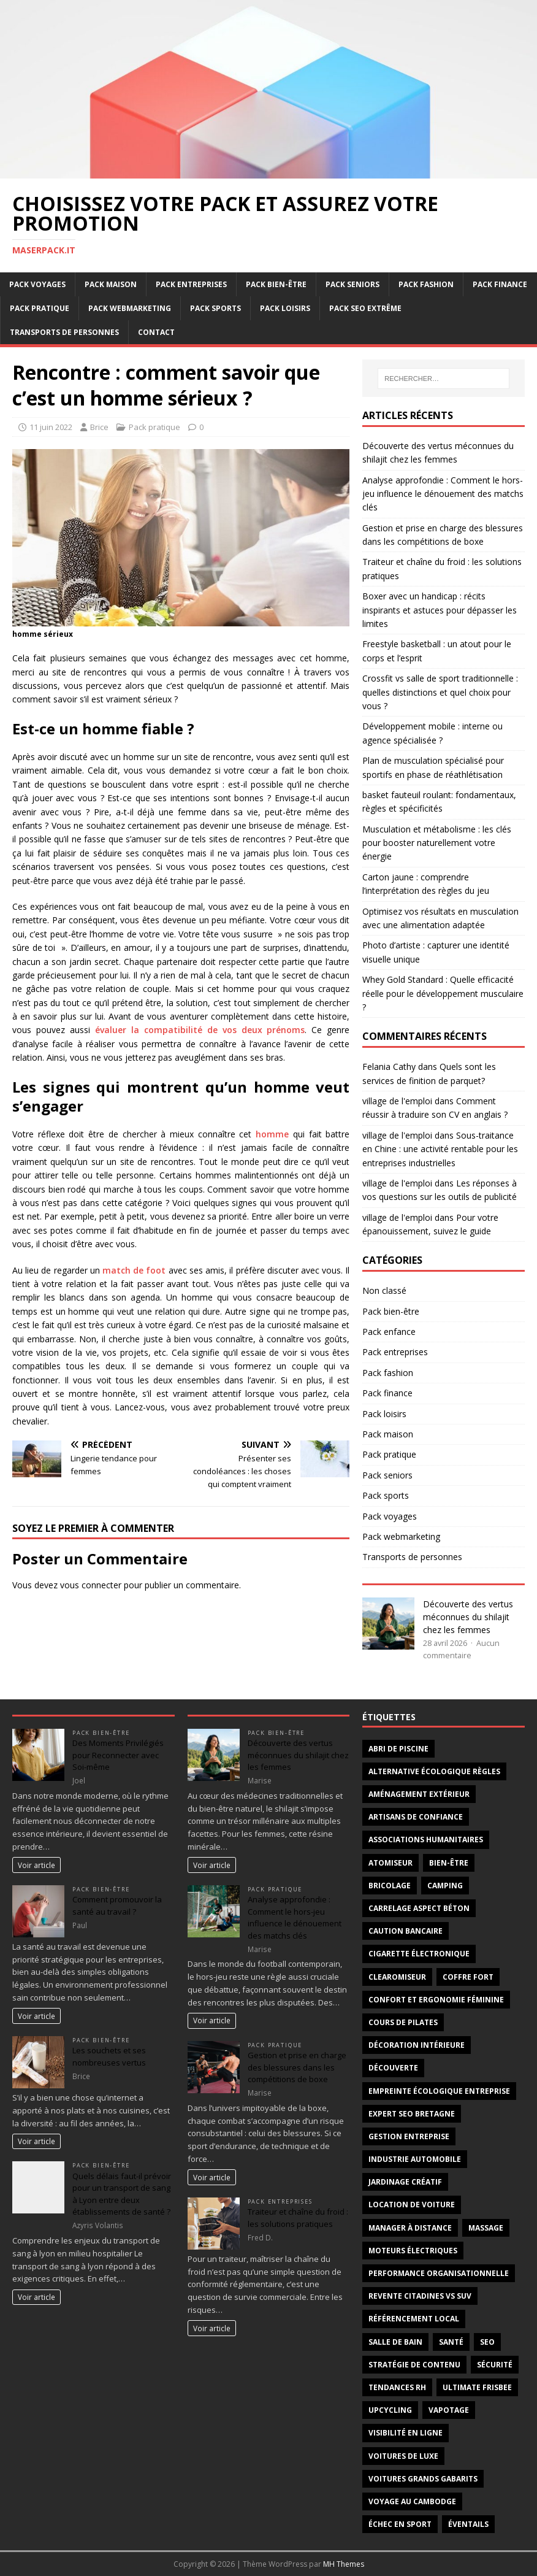  I want to click on associations humanitaires, so click(425, 1839).